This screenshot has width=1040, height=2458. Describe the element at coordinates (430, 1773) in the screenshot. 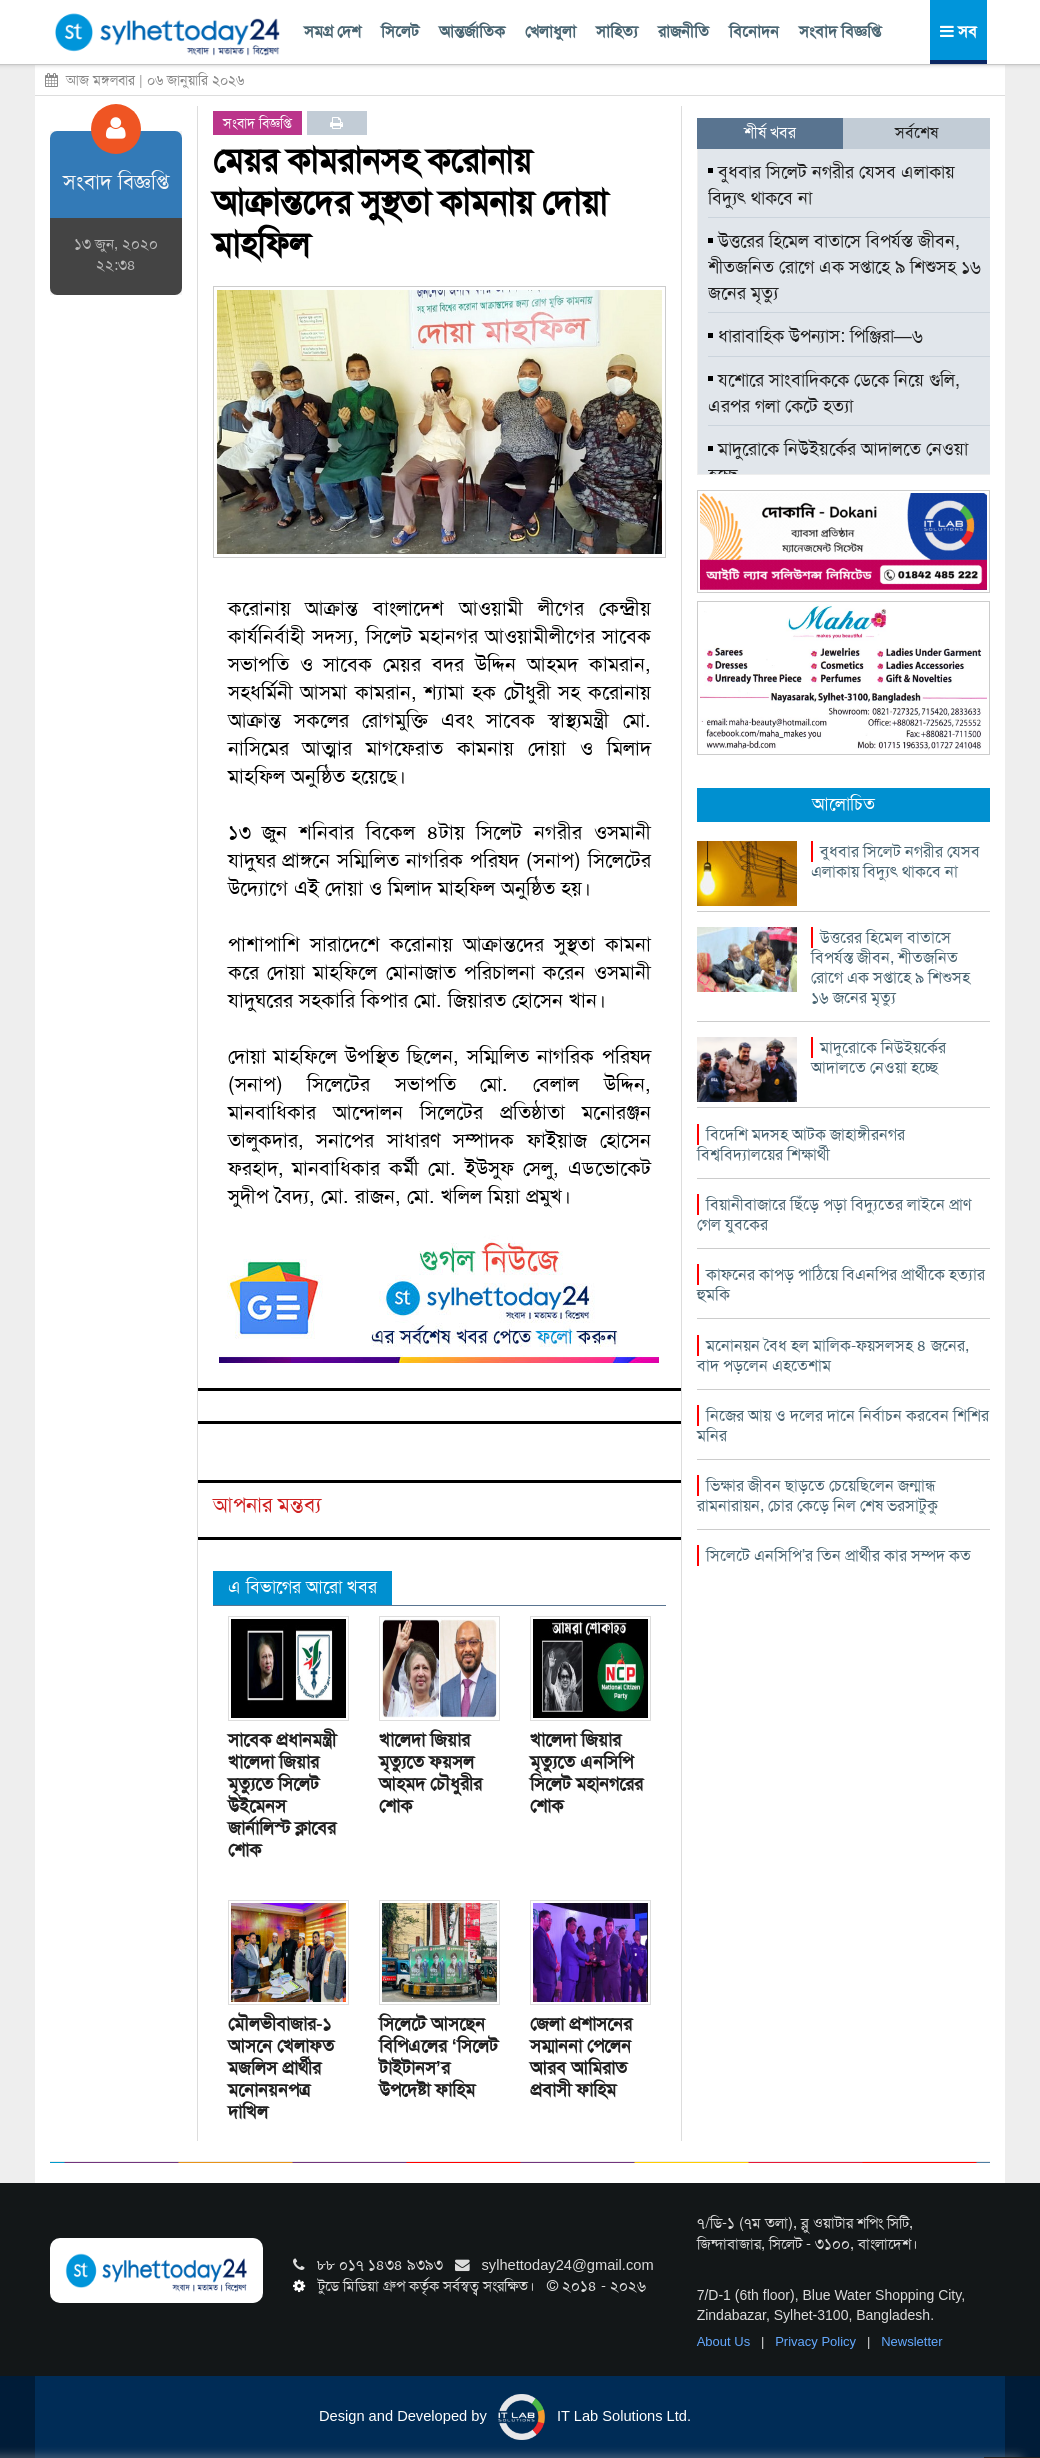

I see `খালেদা জিয়ার মৃত্যুতে ফয়সল আহমদ চৌধুরীর শোক` at that location.